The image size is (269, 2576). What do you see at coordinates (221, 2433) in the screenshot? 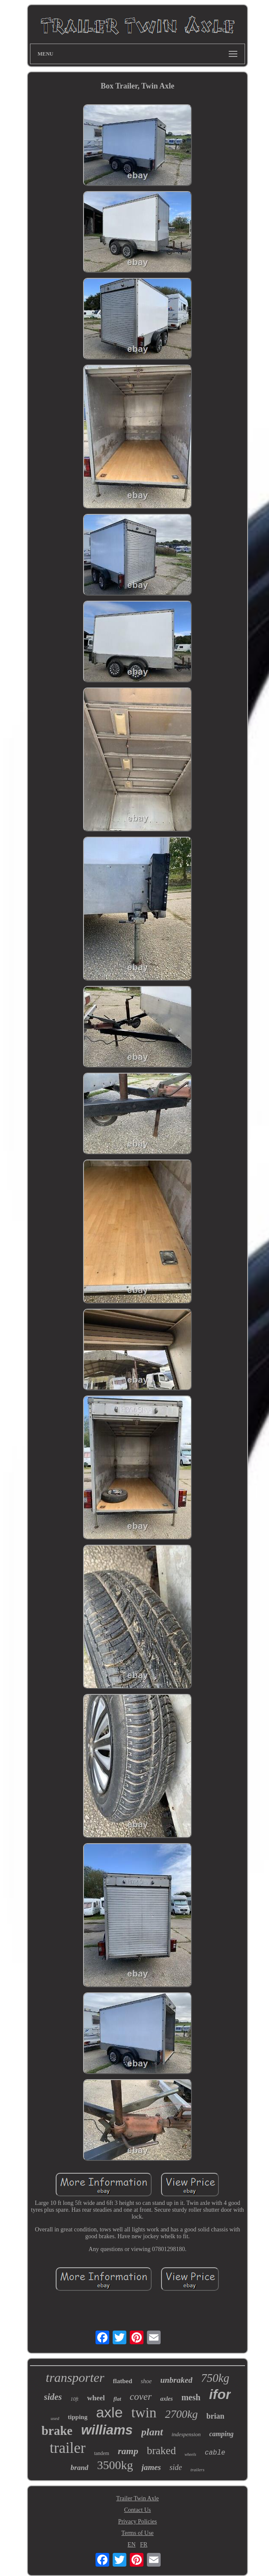
I see `camping` at bounding box center [221, 2433].